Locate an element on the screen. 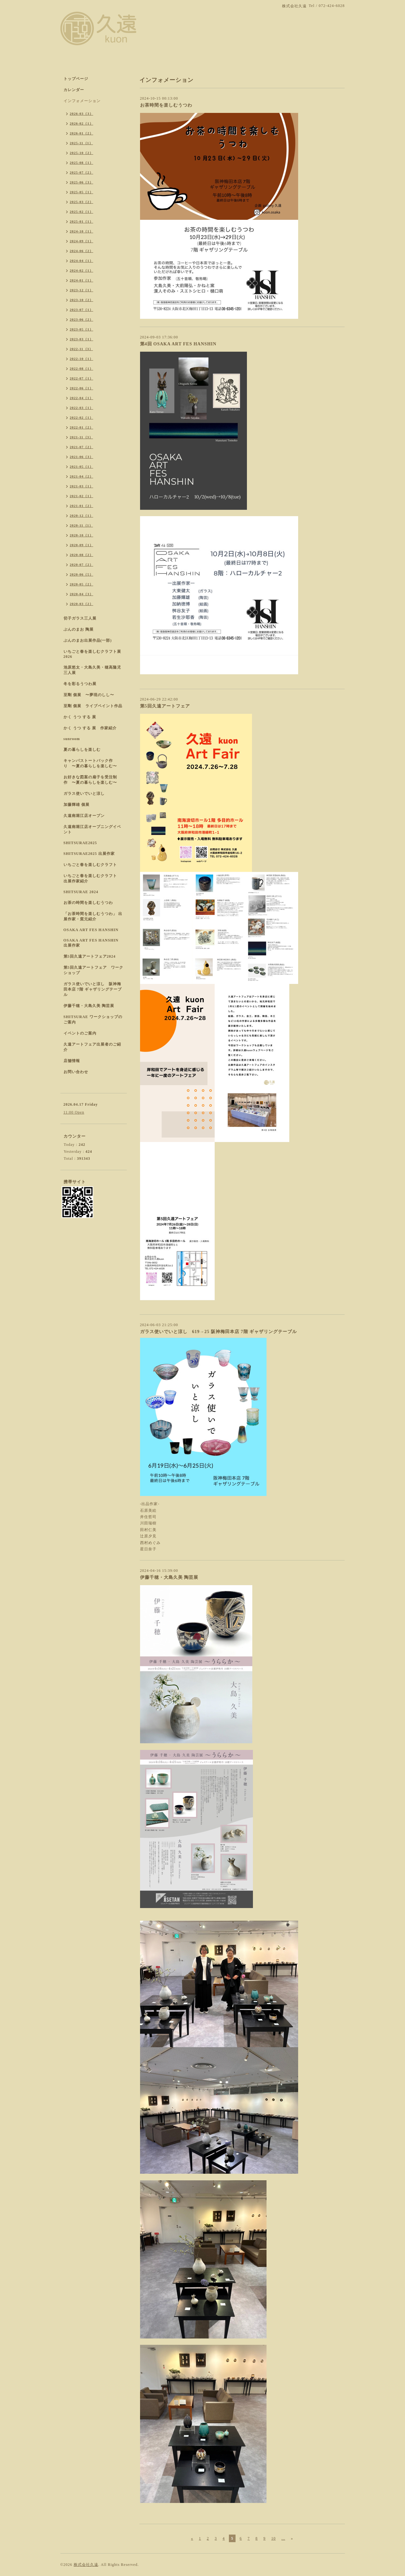 This screenshot has height=2576, width=405. 2020-05（2） is located at coordinates (81, 584).